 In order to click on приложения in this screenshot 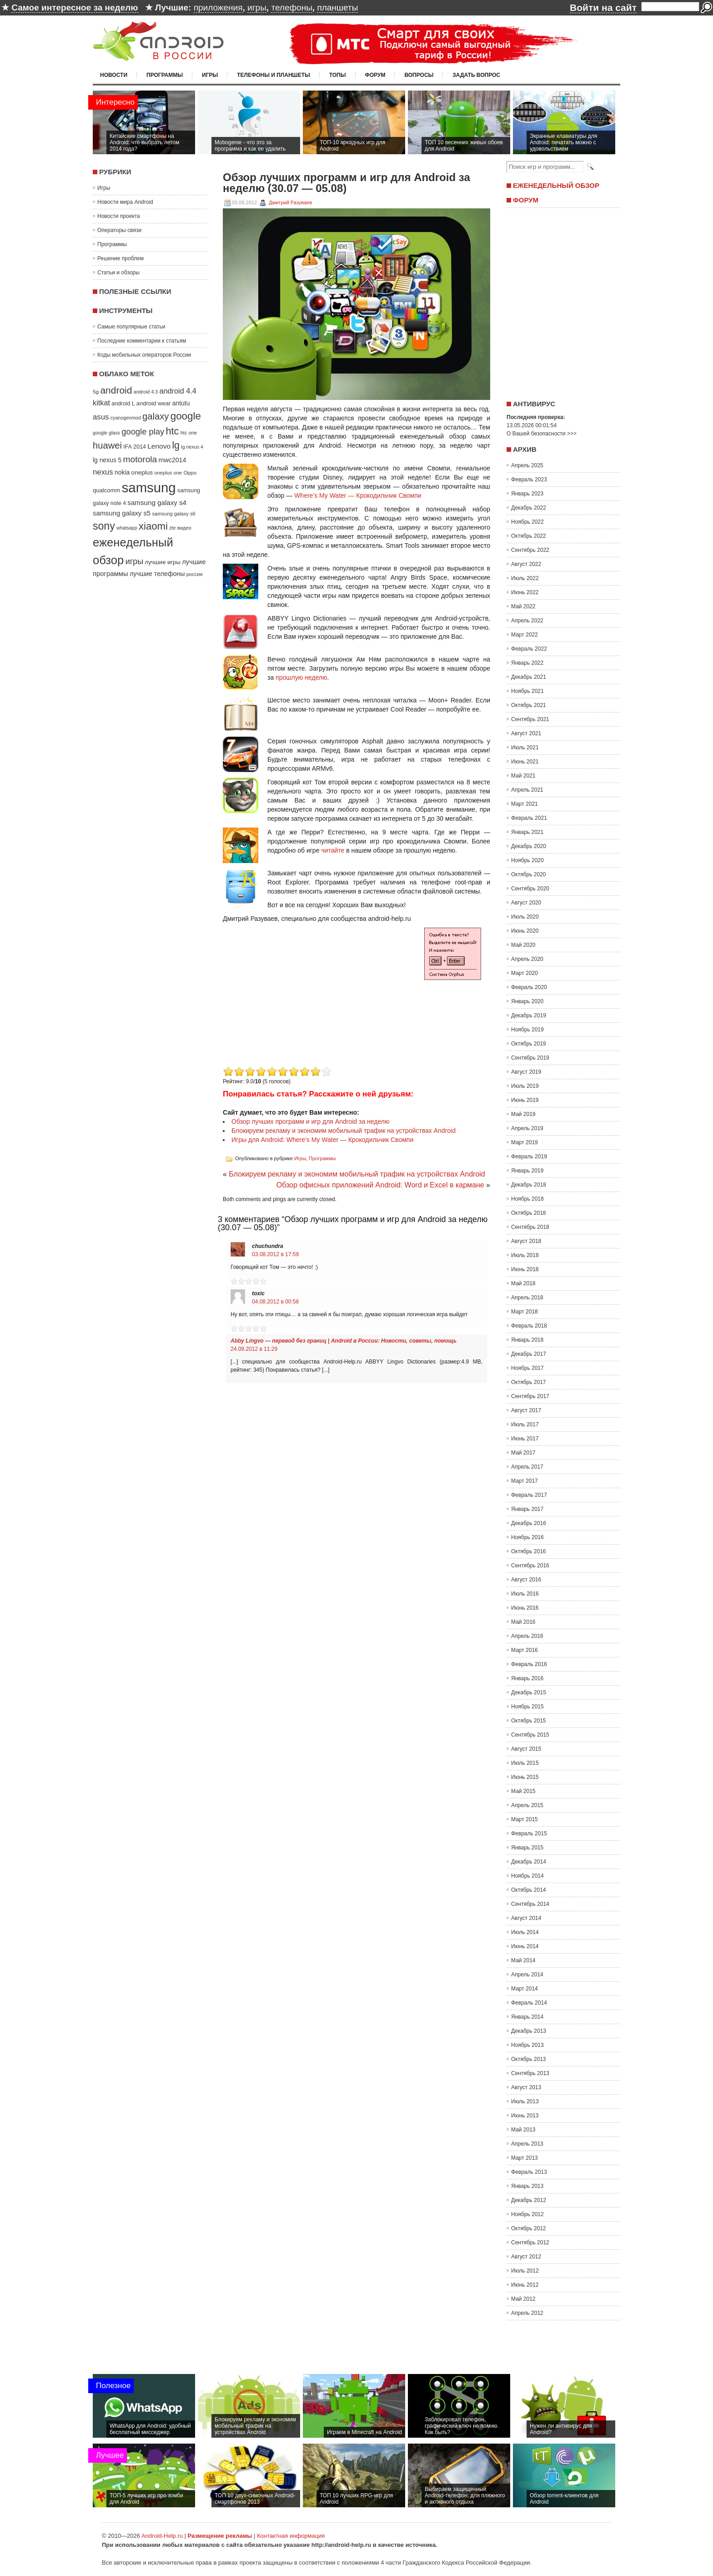, I will do `click(218, 7)`.